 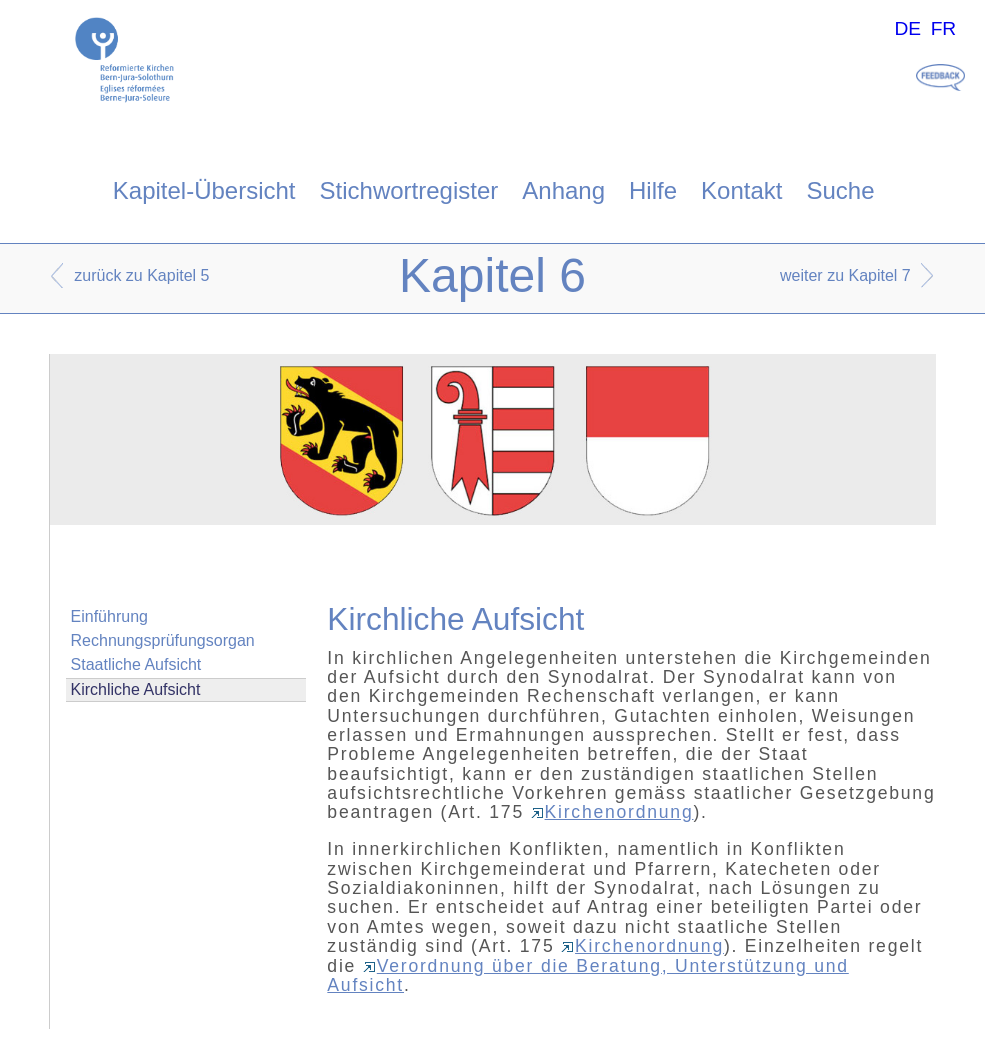 What do you see at coordinates (409, 190) in the screenshot?
I see `Stichwortregister` at bounding box center [409, 190].